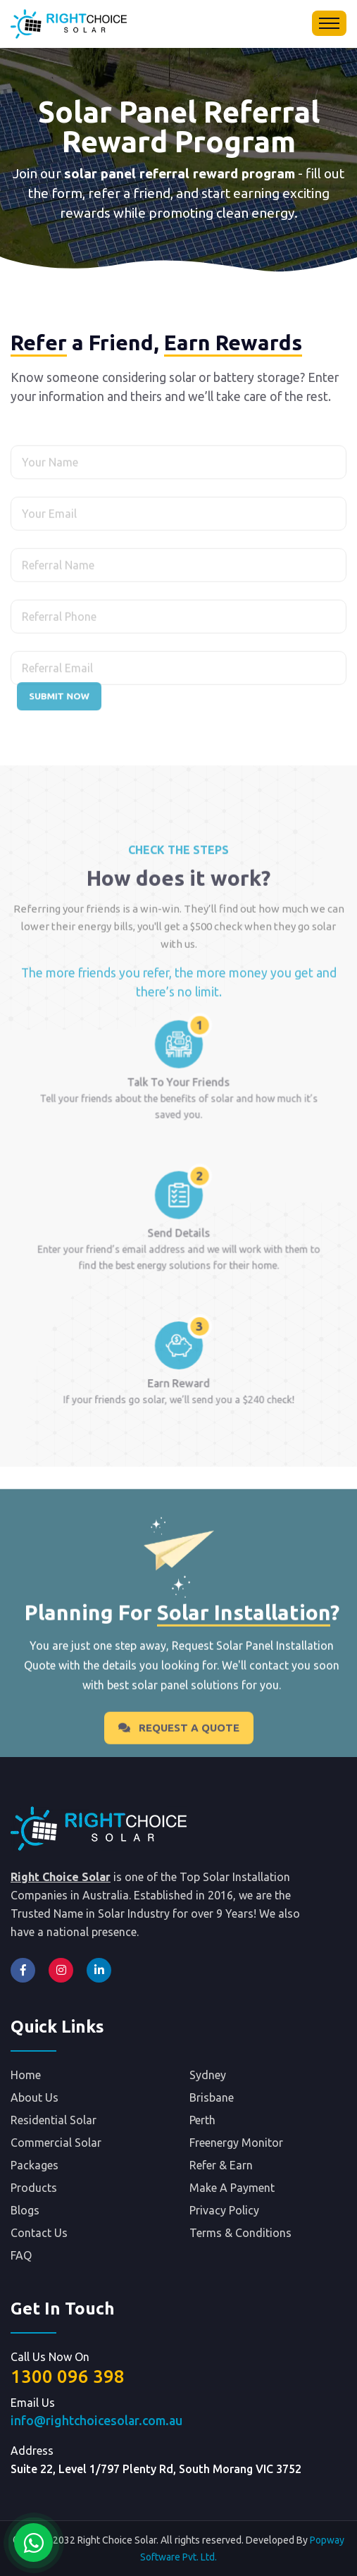 This screenshot has width=357, height=2576. What do you see at coordinates (207, 2075) in the screenshot?
I see `Sydney` at bounding box center [207, 2075].